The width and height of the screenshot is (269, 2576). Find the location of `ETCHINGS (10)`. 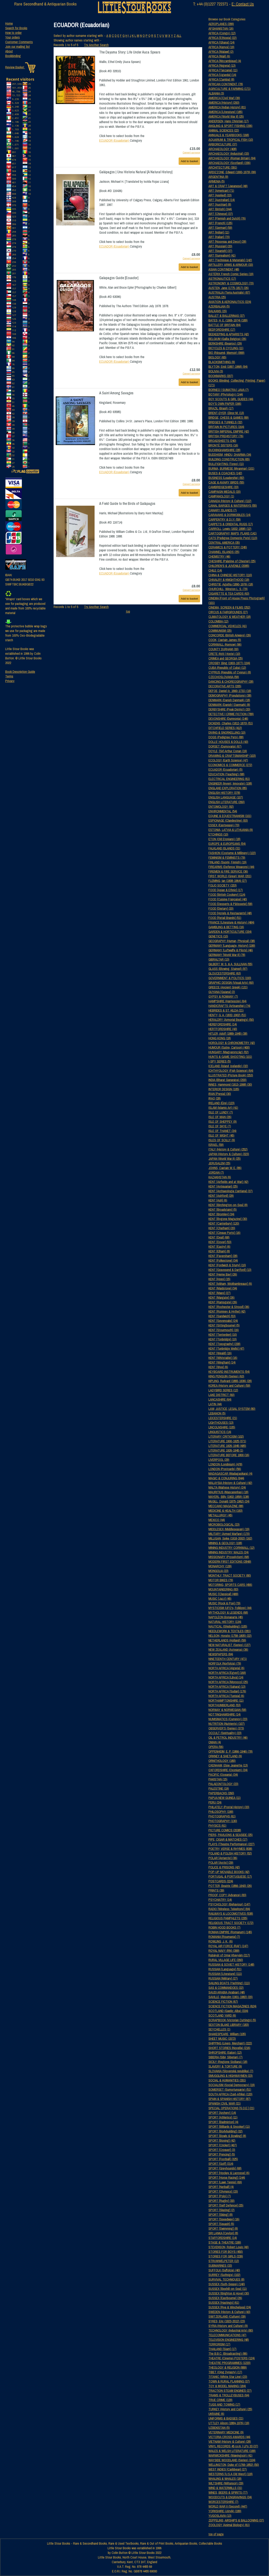

ETCHINGS (10) is located at coordinates (218, 834).